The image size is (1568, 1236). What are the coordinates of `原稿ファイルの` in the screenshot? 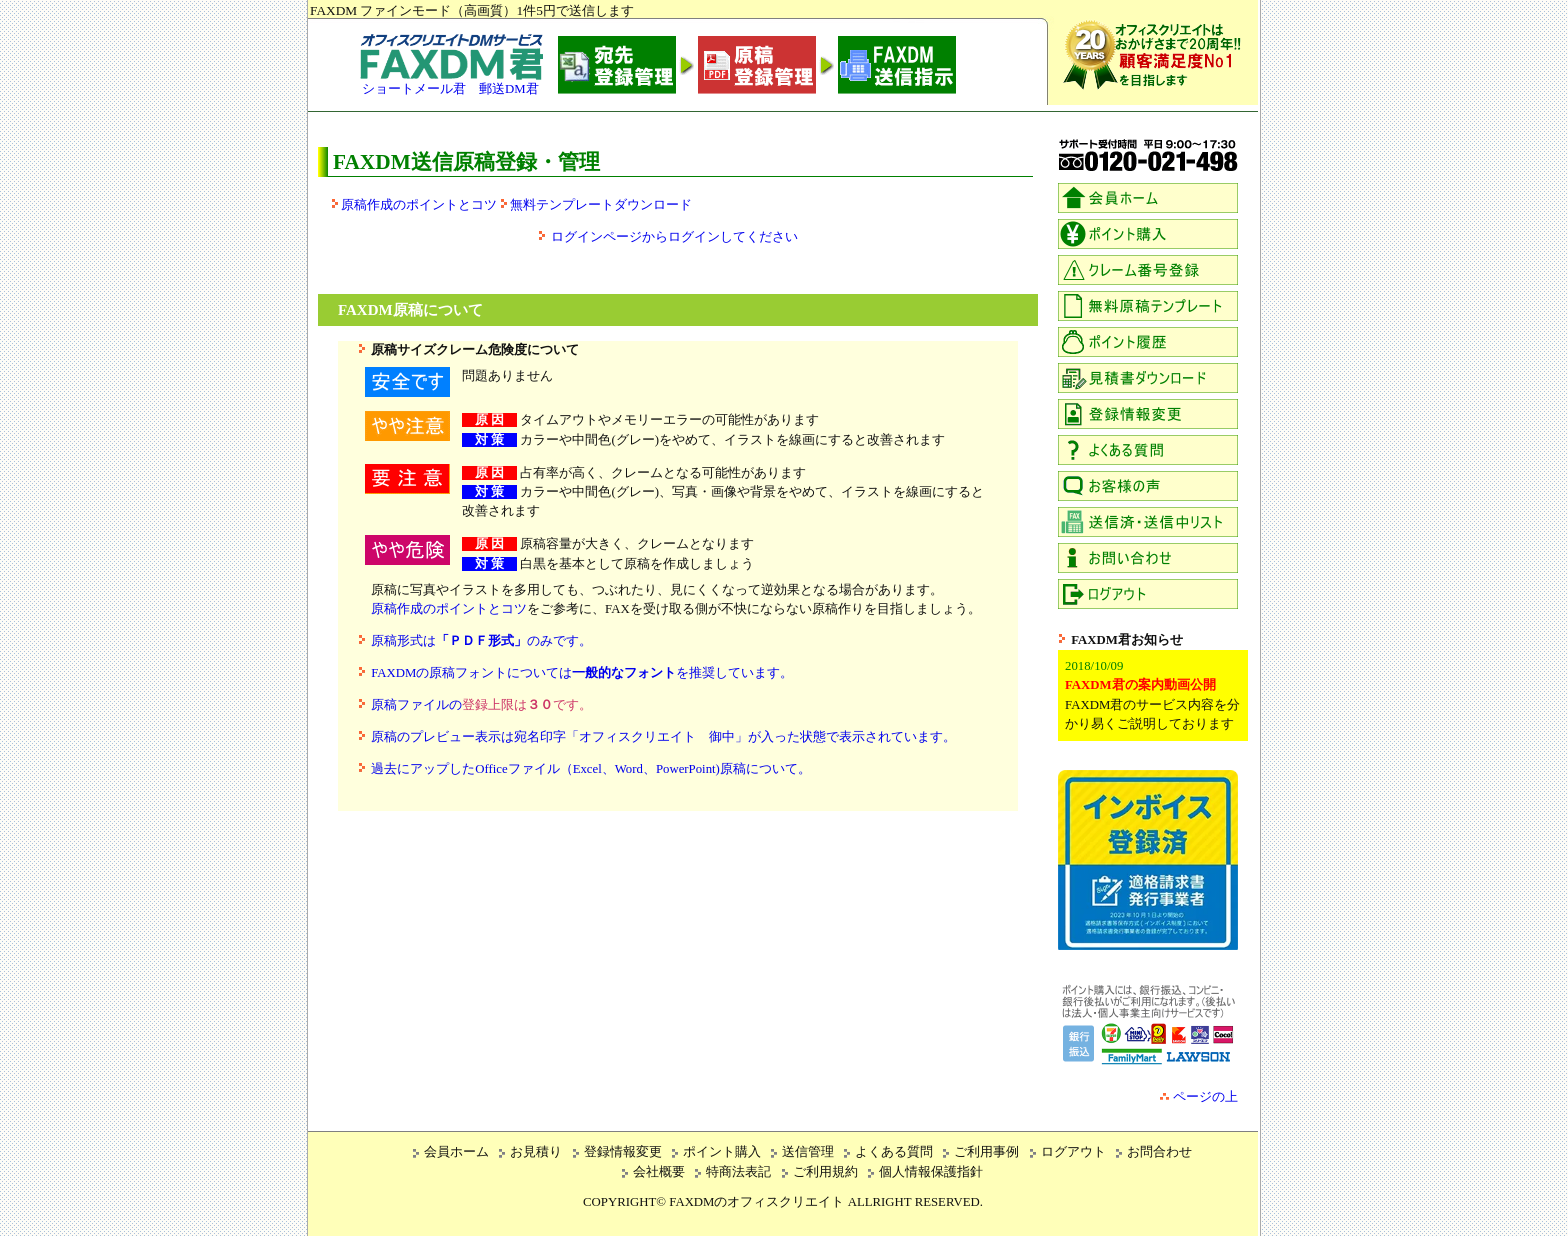 It's located at (481, 705).